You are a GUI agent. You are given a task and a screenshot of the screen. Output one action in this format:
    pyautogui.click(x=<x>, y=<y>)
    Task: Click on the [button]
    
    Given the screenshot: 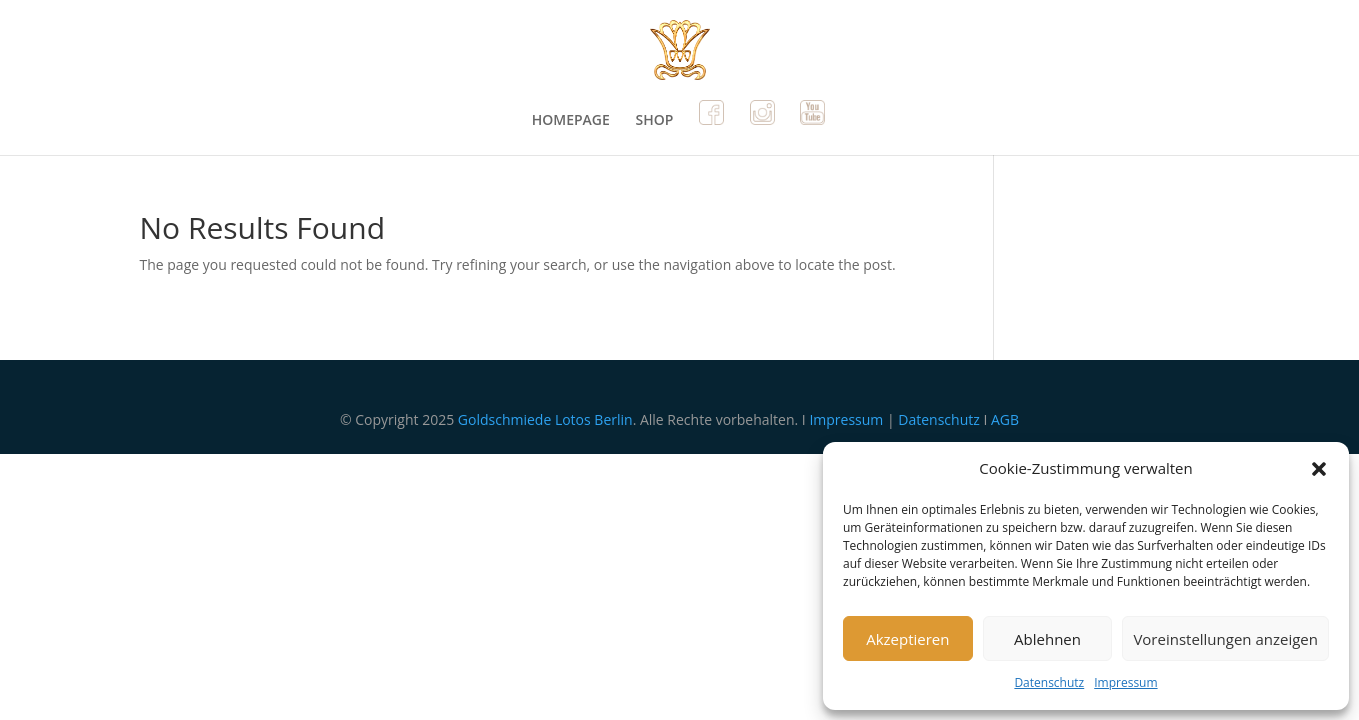 What is the action you would take?
    pyautogui.click(x=1319, y=469)
    